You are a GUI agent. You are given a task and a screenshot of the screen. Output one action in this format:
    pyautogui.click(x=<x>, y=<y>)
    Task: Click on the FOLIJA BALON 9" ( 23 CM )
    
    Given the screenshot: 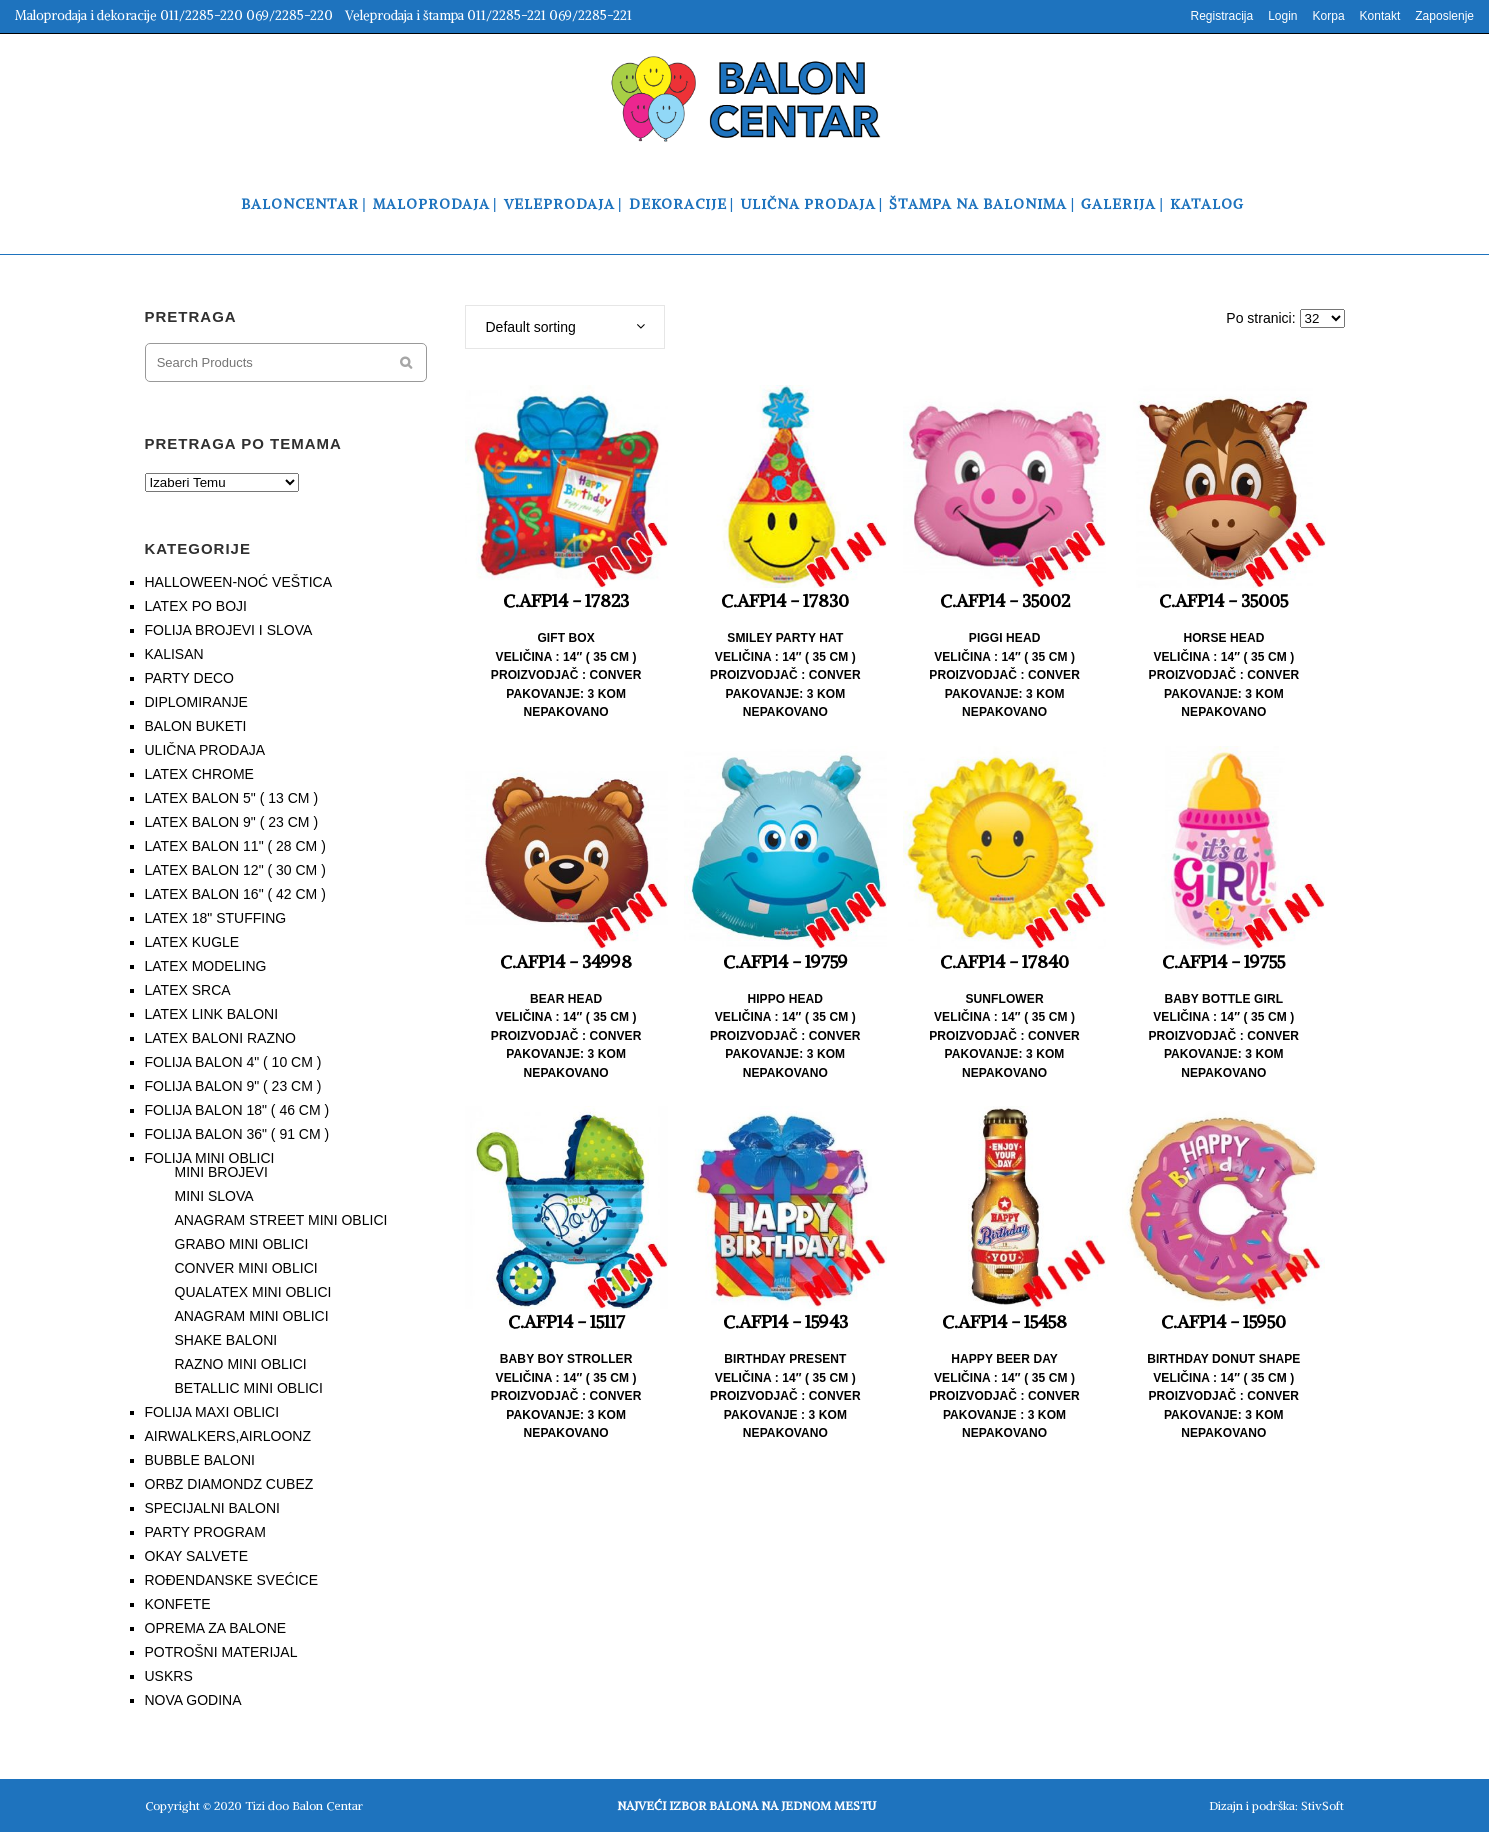 What is the action you would take?
    pyautogui.click(x=233, y=1086)
    